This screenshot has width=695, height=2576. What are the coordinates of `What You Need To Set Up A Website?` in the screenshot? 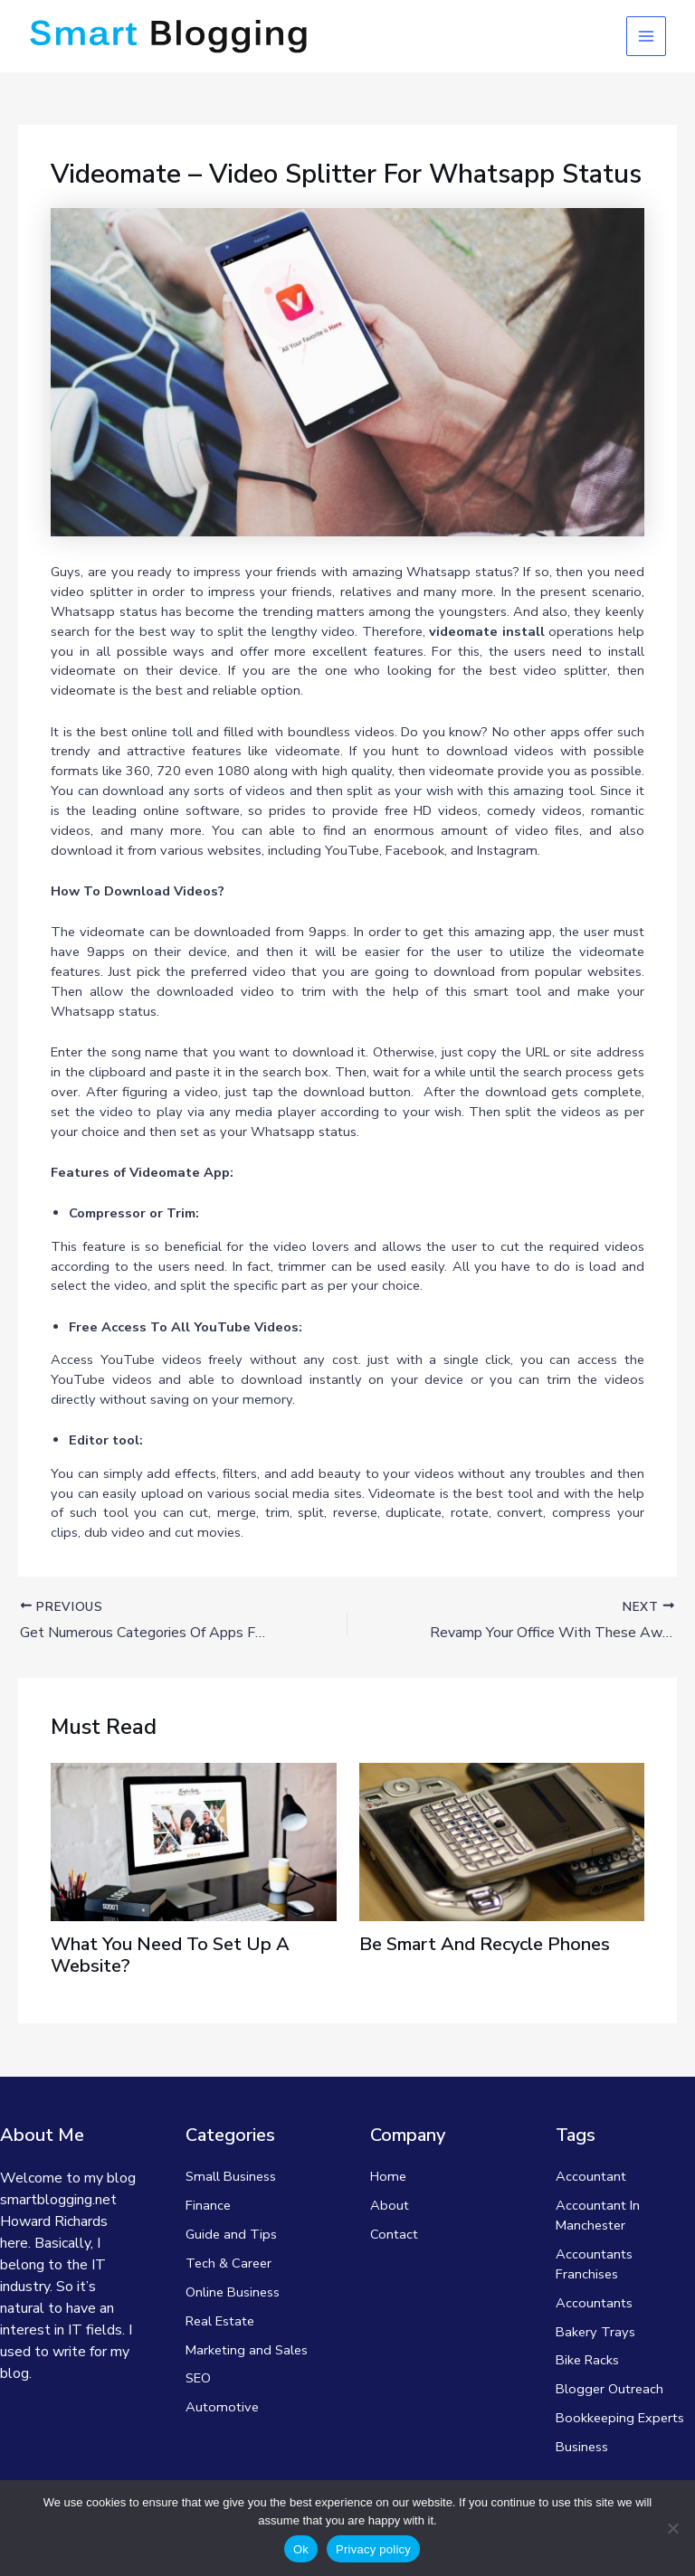 It's located at (170, 1955).